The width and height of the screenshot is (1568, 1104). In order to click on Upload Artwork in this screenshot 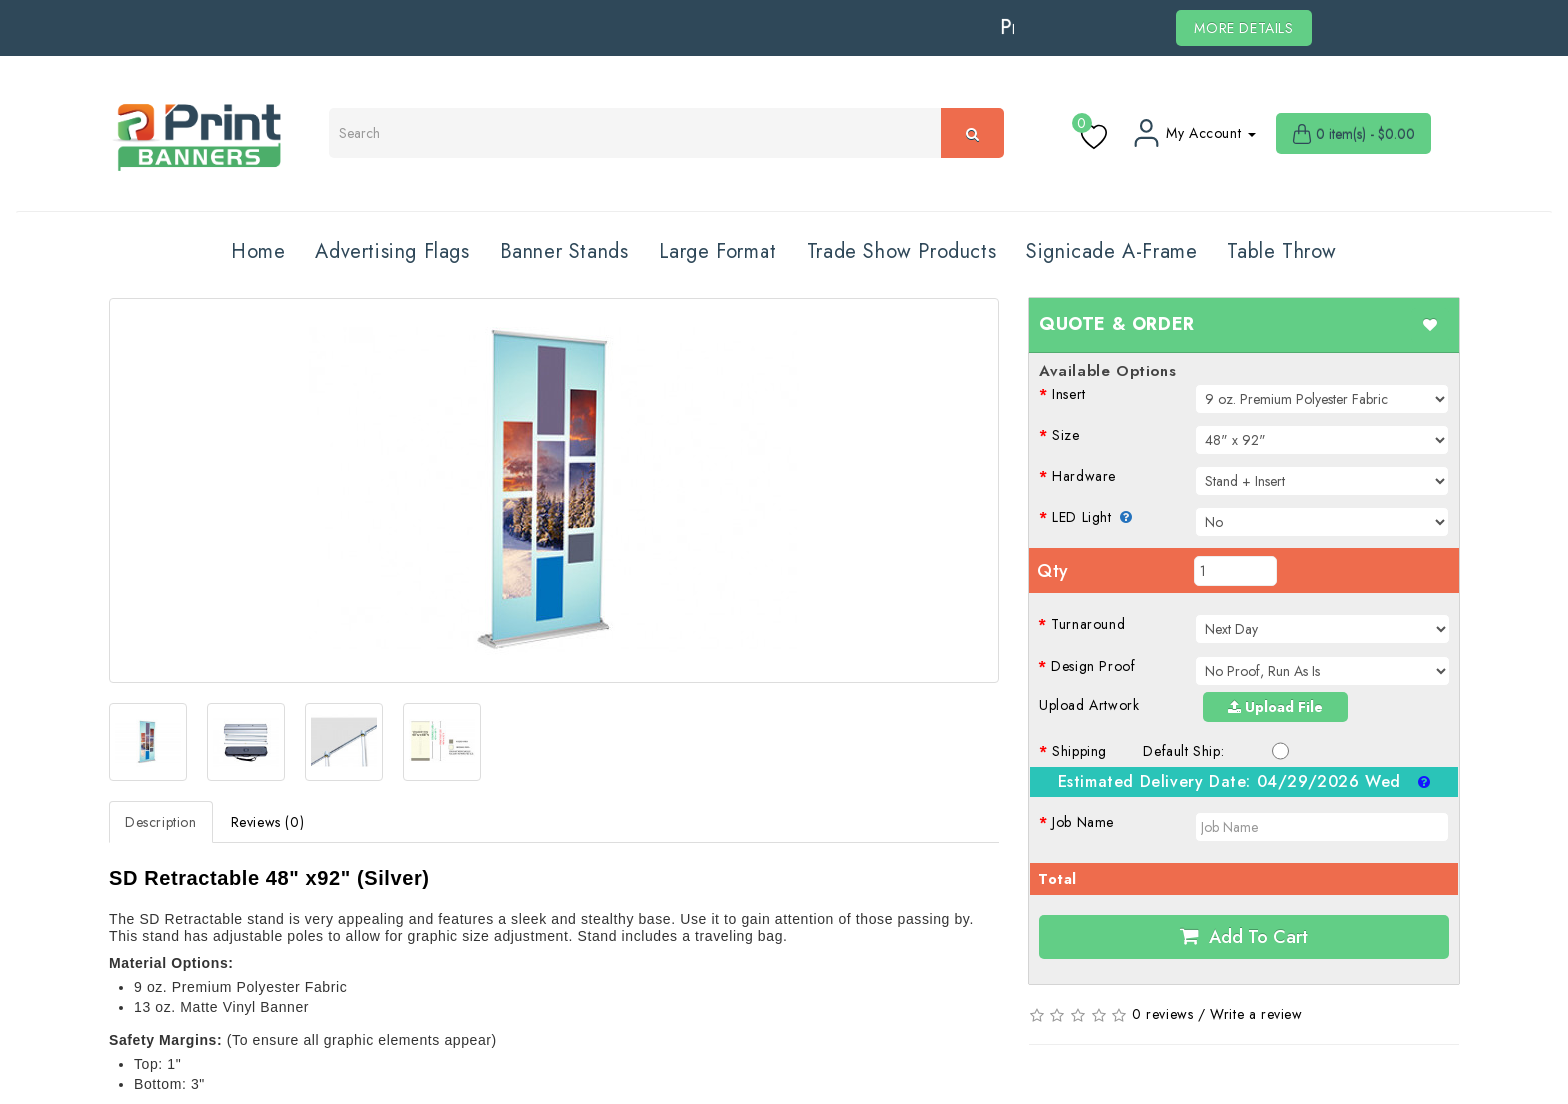, I will do `click(1089, 705)`.